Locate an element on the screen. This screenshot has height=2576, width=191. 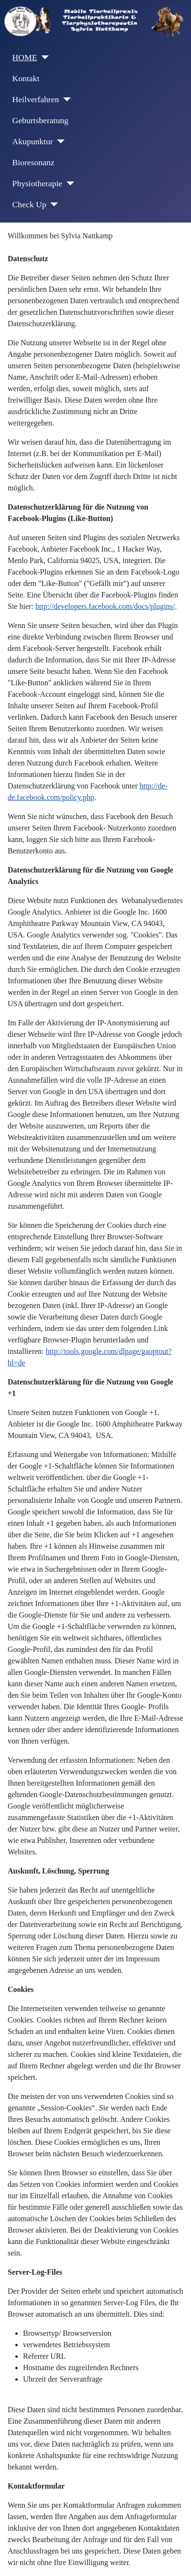
[Akupunktur] is located at coordinates (59, 141).